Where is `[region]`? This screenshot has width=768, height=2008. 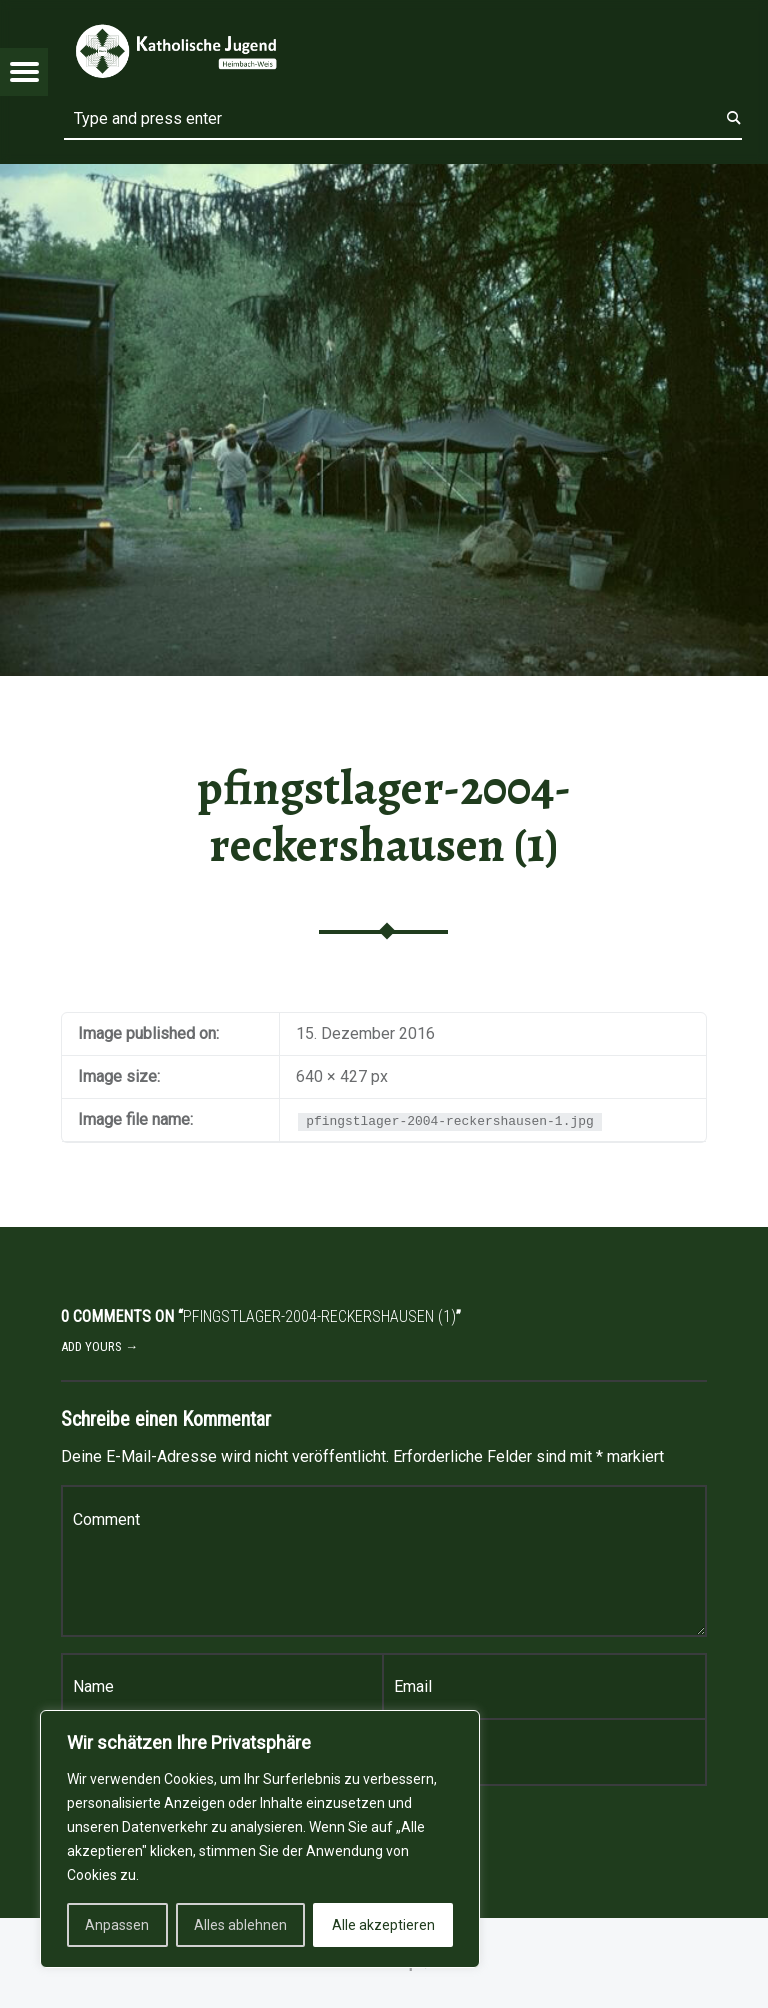
[region] is located at coordinates (260, 1839).